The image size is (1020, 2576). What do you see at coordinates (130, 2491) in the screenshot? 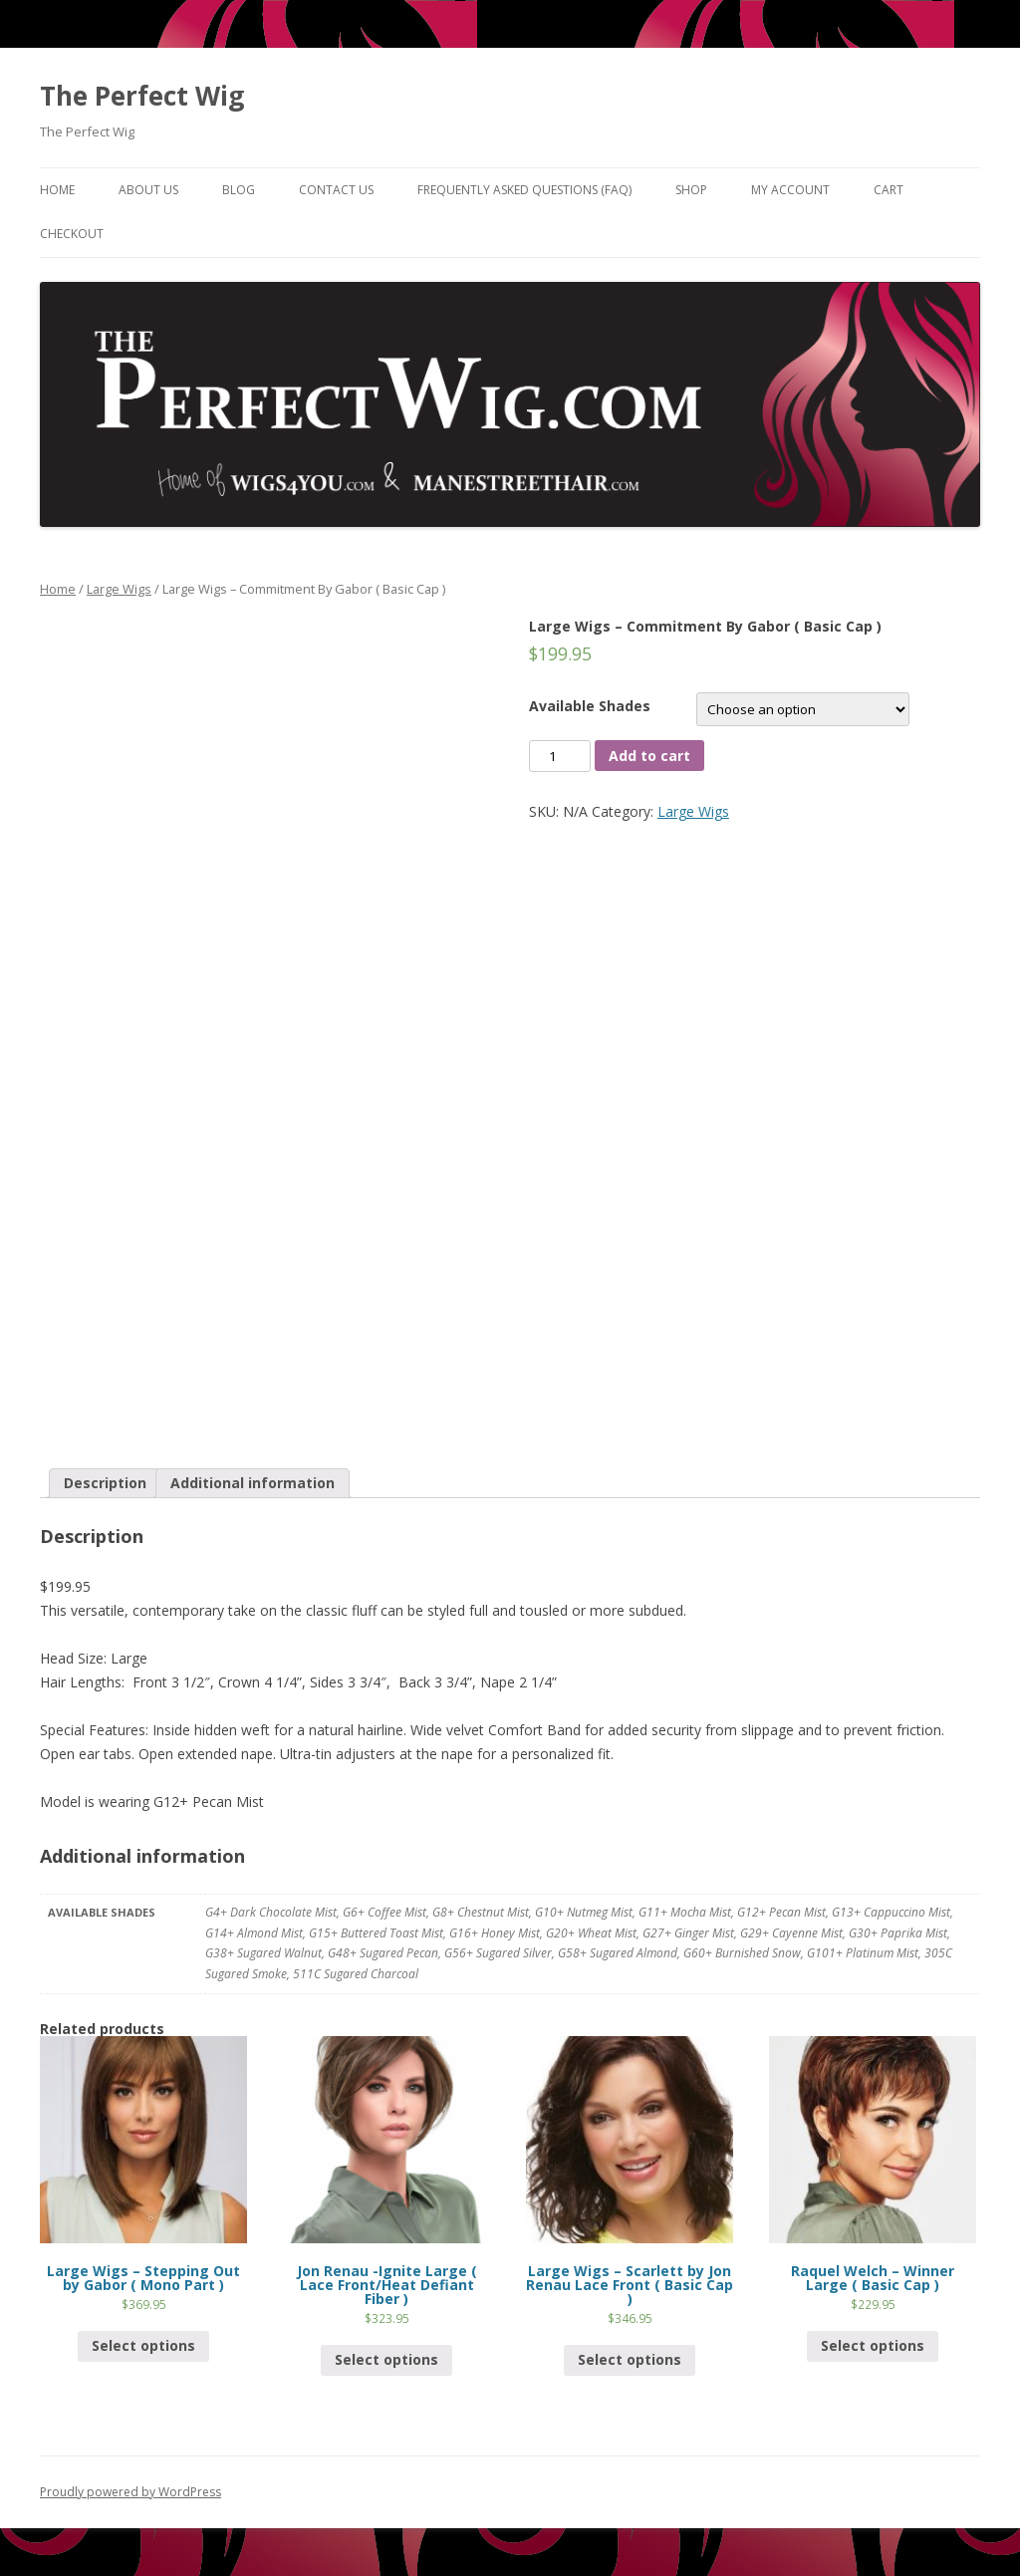
I see `Proudly powered by WordPress` at bounding box center [130, 2491].